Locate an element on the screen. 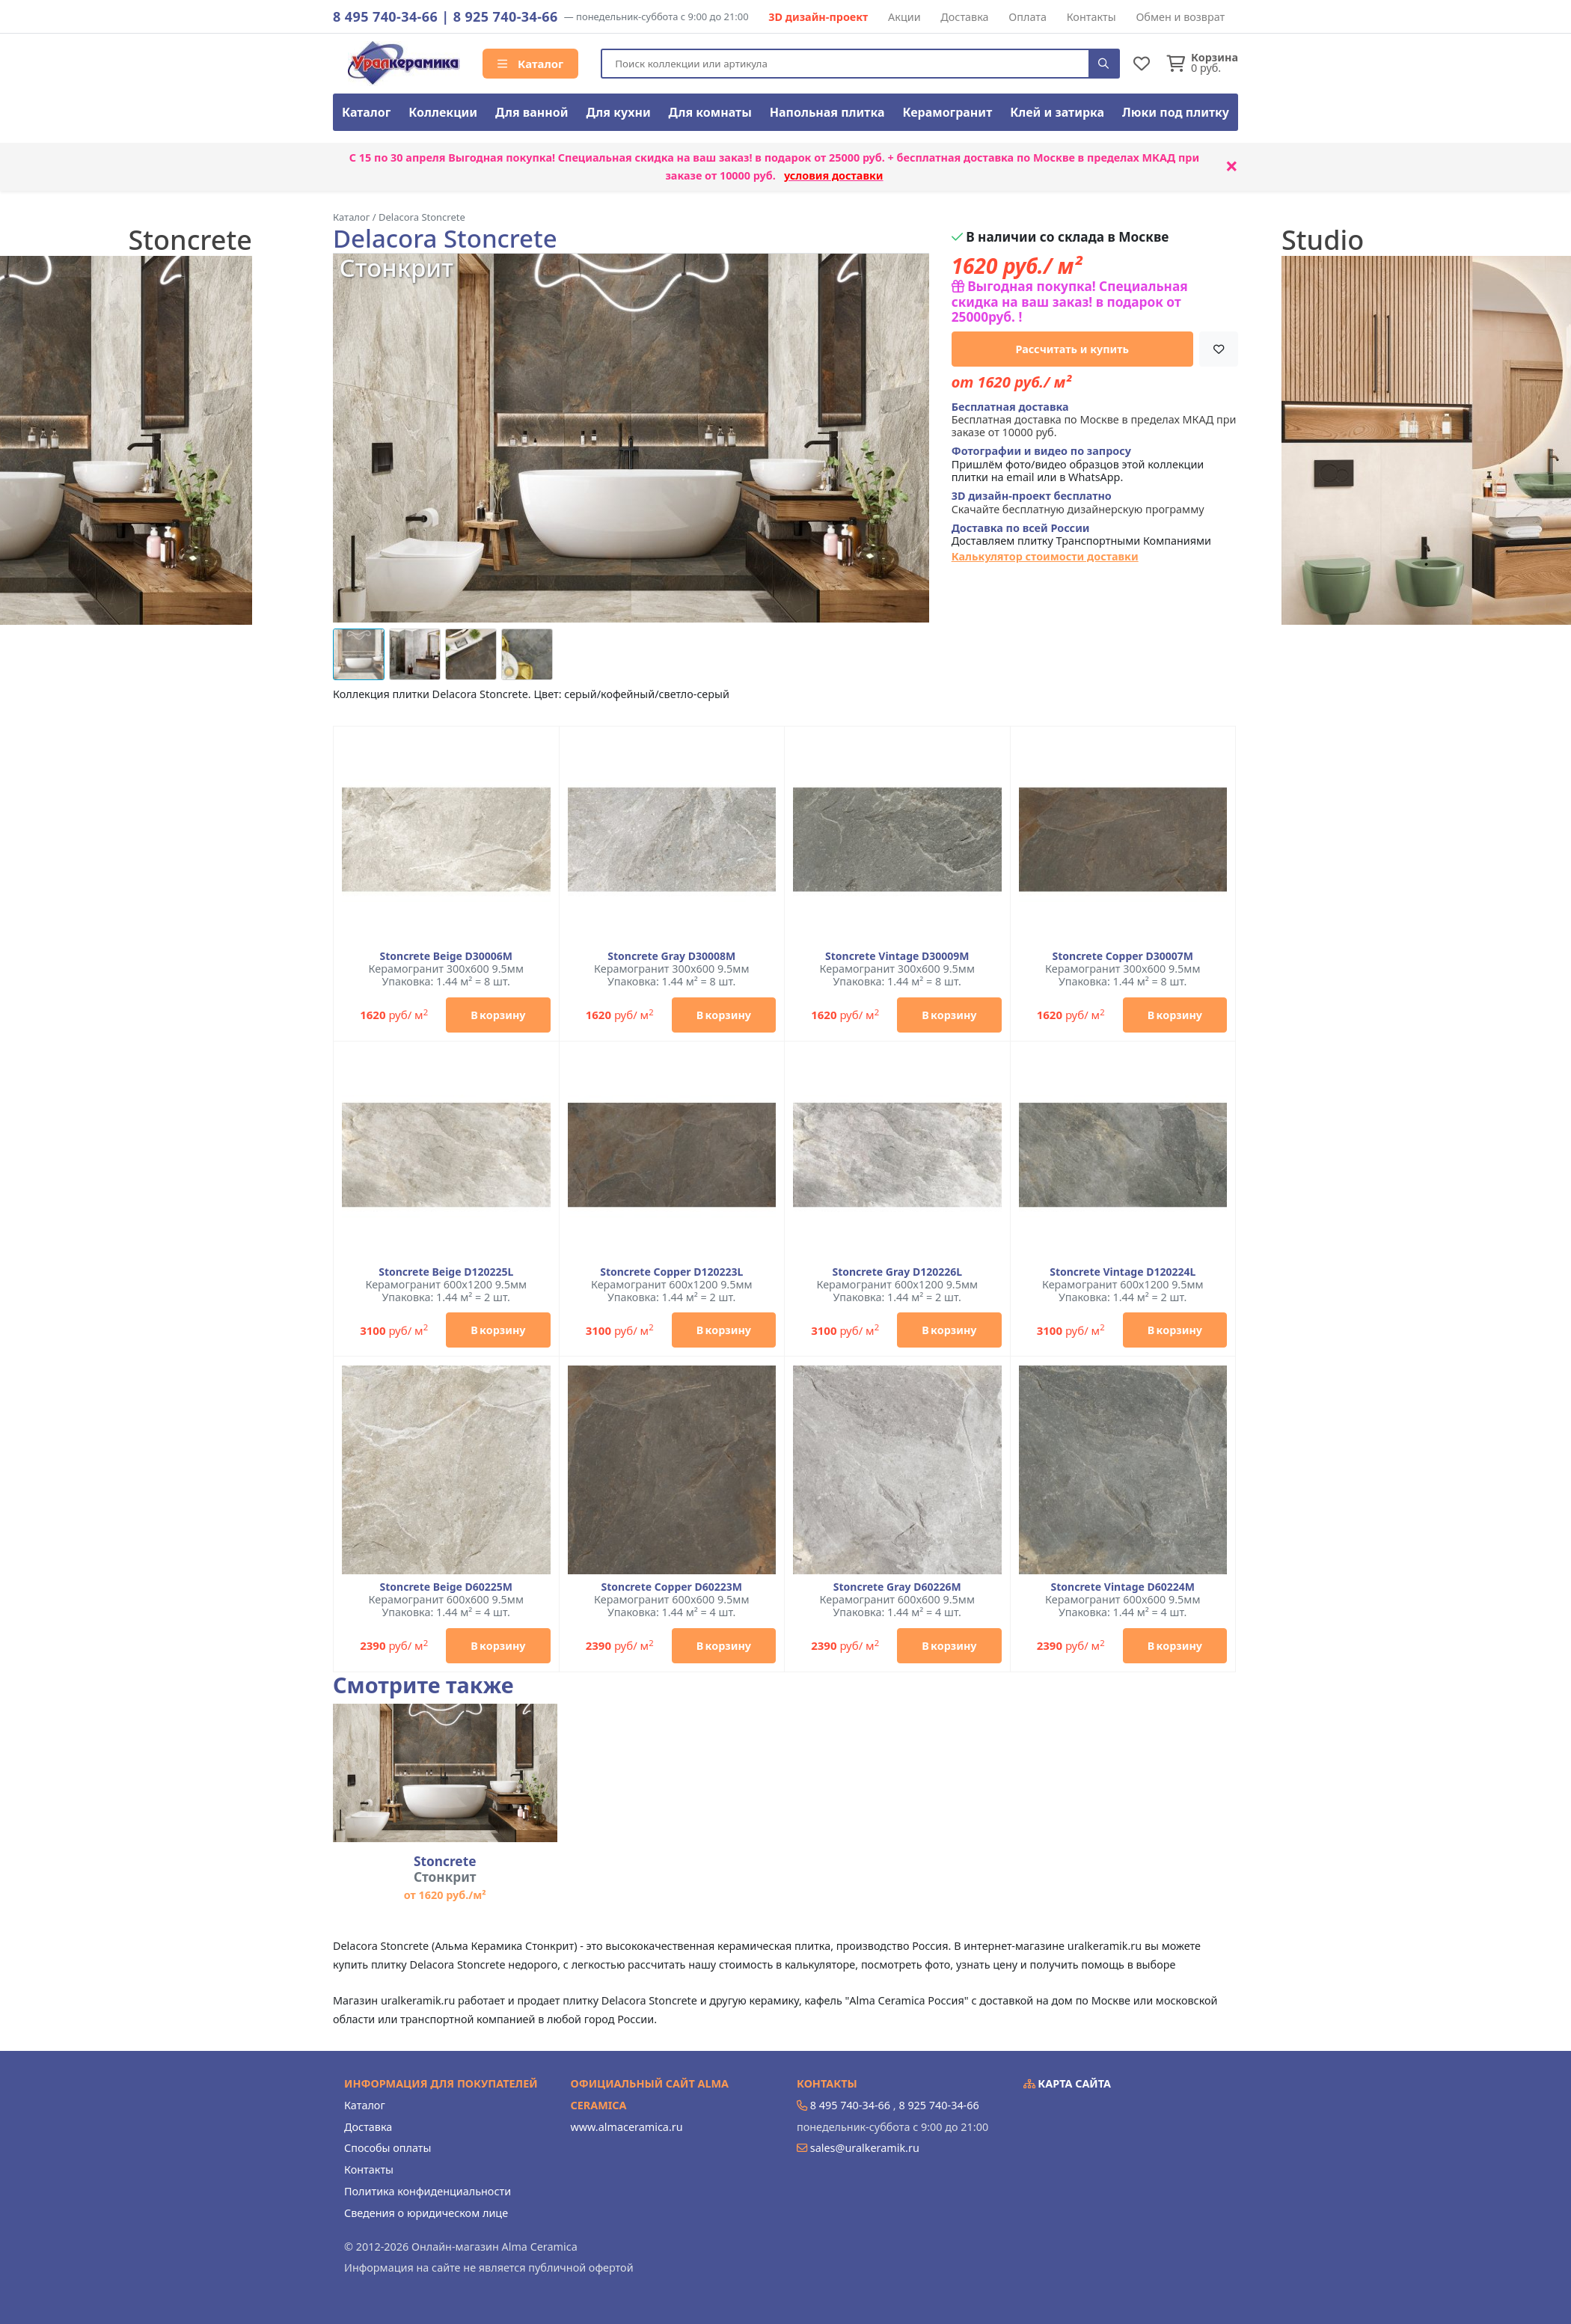 The height and width of the screenshot is (2324, 1571). Рассчитать и купить is located at coordinates (1073, 349).